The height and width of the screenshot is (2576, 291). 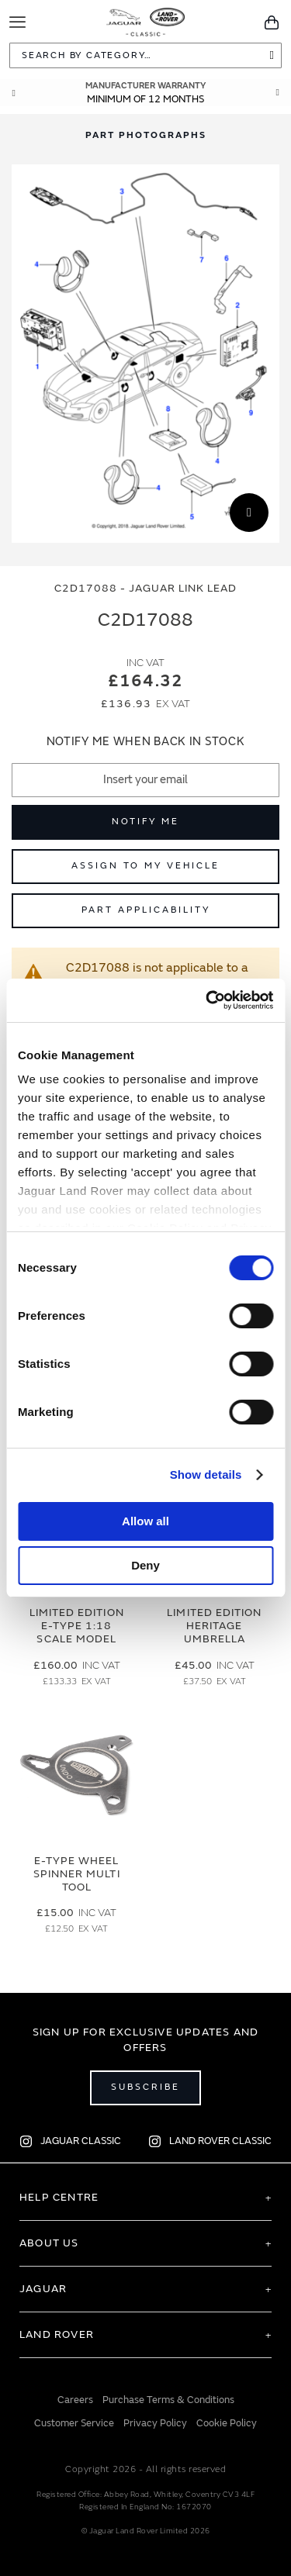 I want to click on Allow all, so click(x=145, y=1521).